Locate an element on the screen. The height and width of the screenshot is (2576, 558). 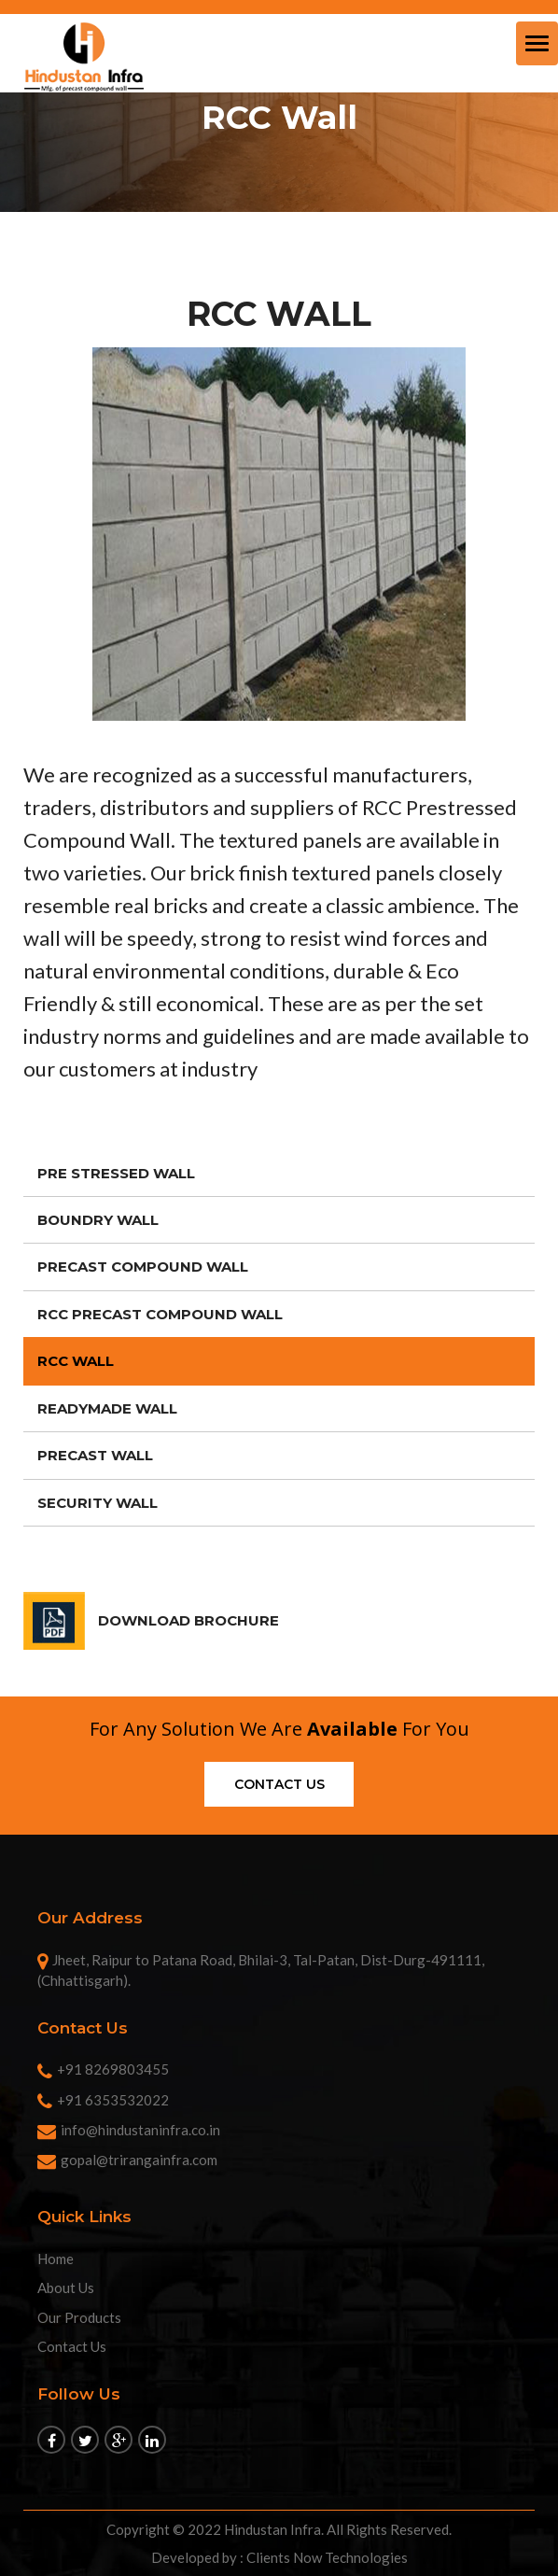
About Us is located at coordinates (65, 2287).